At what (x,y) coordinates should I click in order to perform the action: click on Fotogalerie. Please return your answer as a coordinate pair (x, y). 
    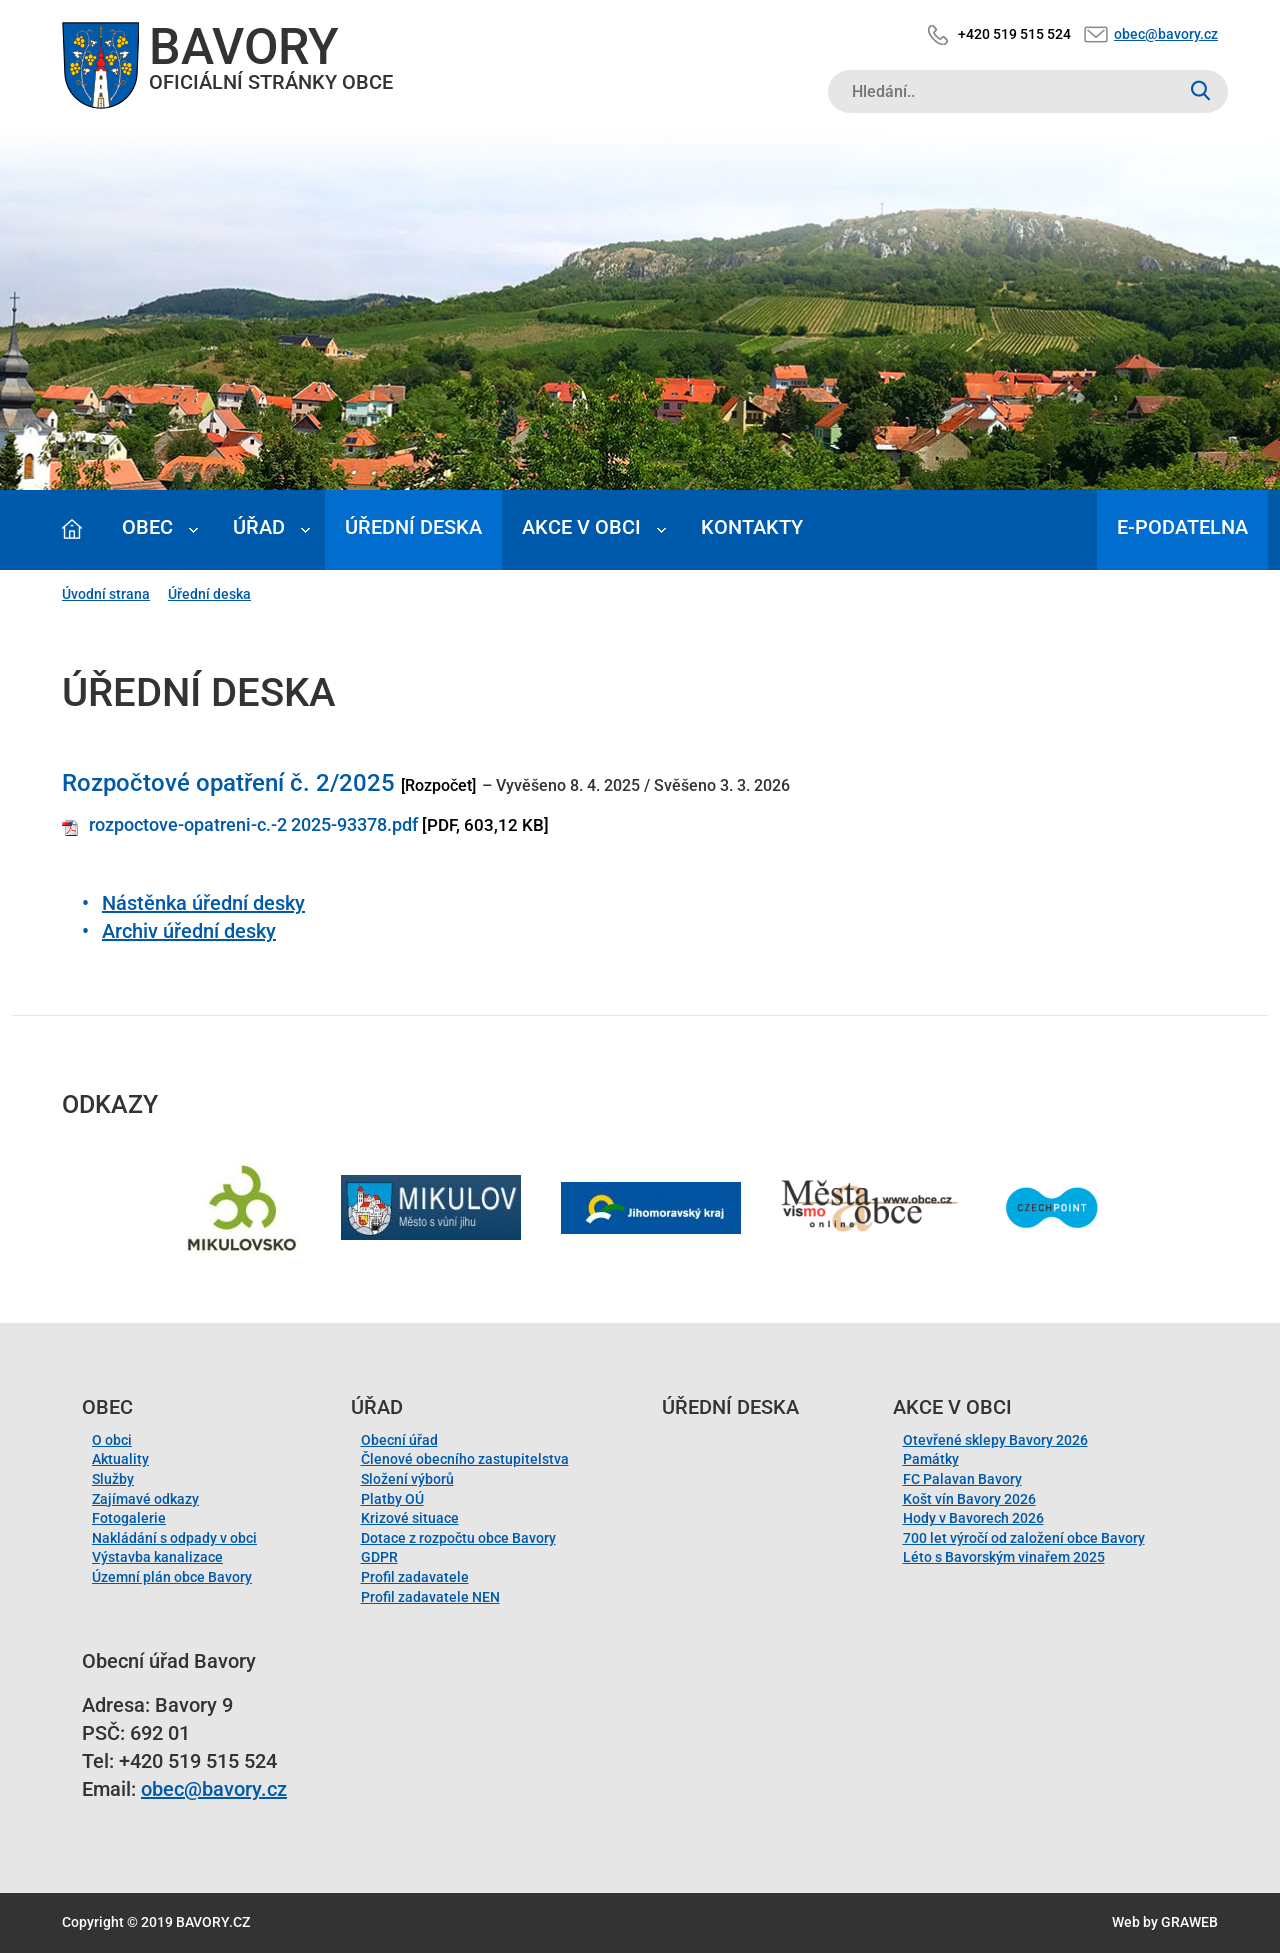
    Looking at the image, I should click on (129, 1518).